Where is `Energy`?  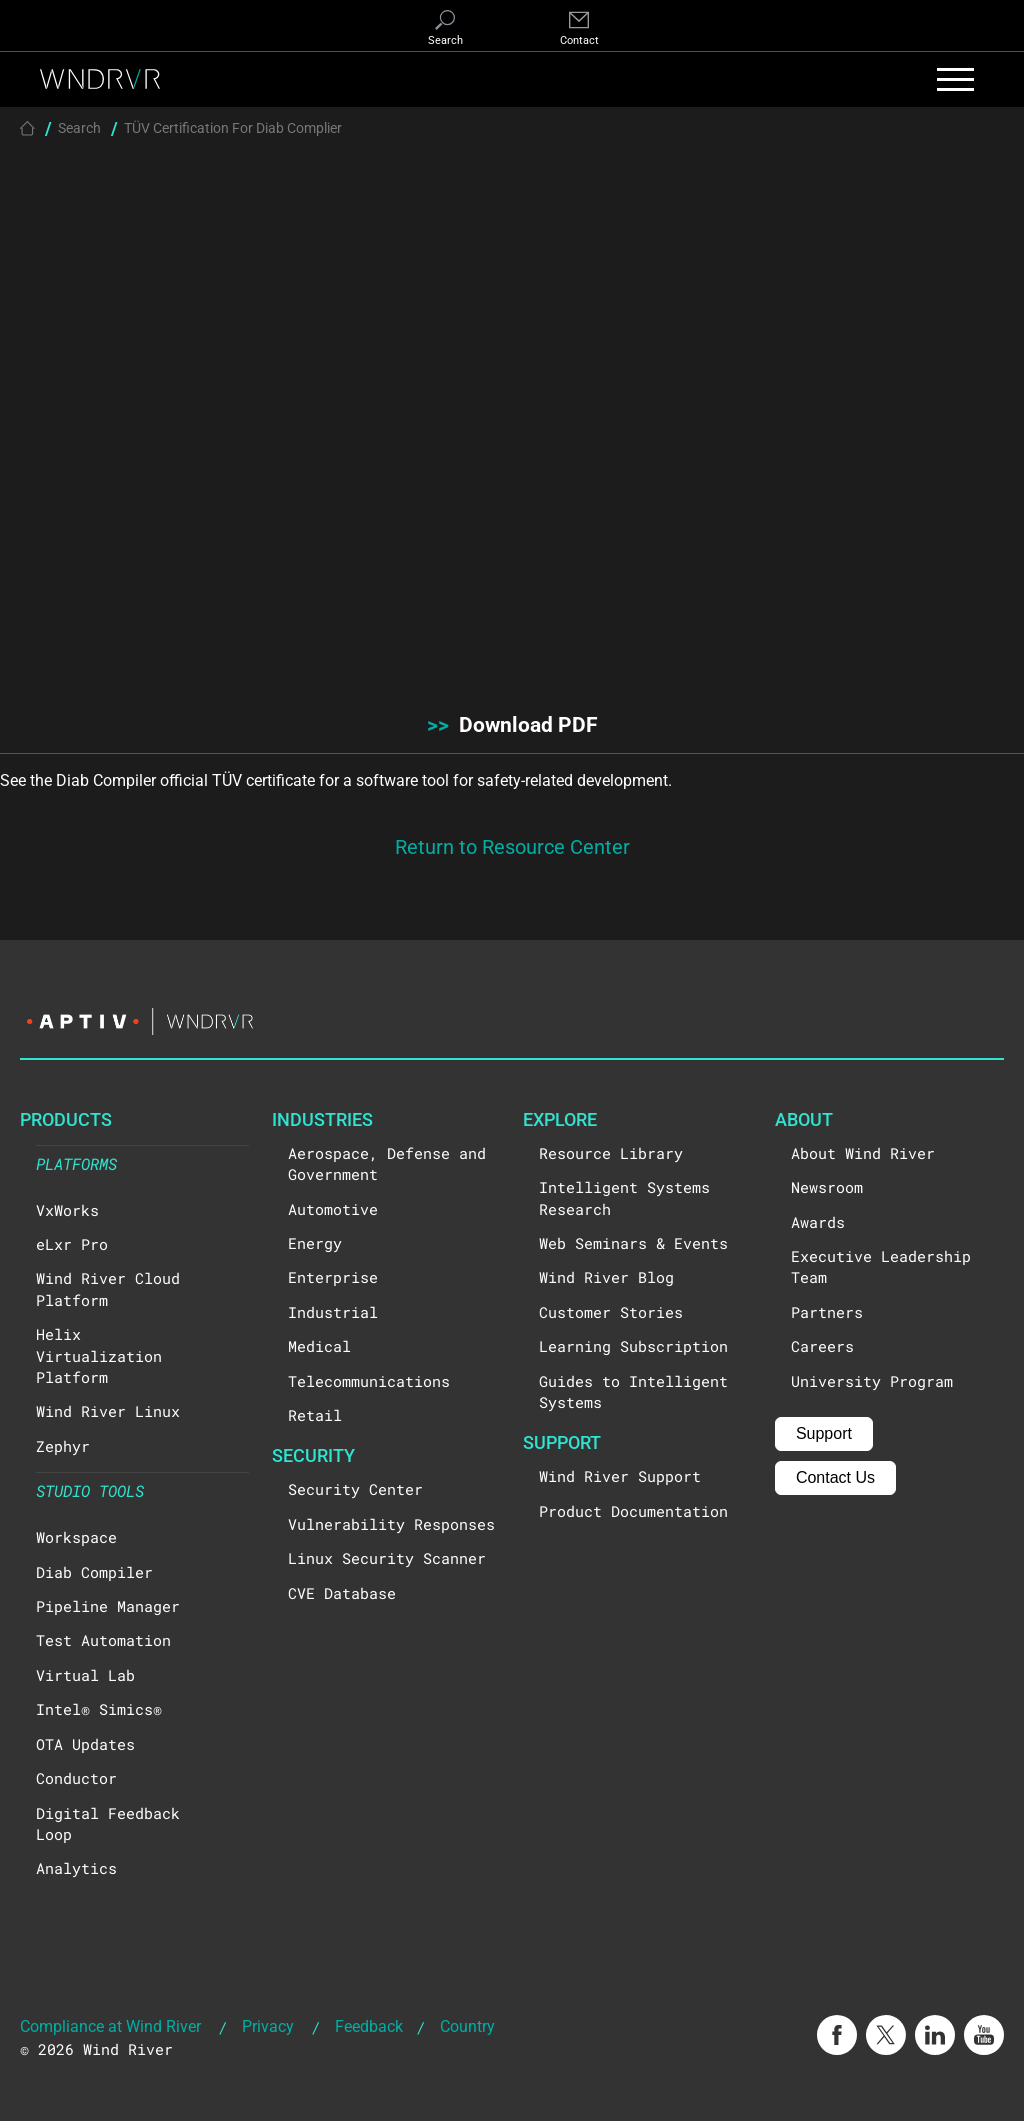 Energy is located at coordinates (315, 1243).